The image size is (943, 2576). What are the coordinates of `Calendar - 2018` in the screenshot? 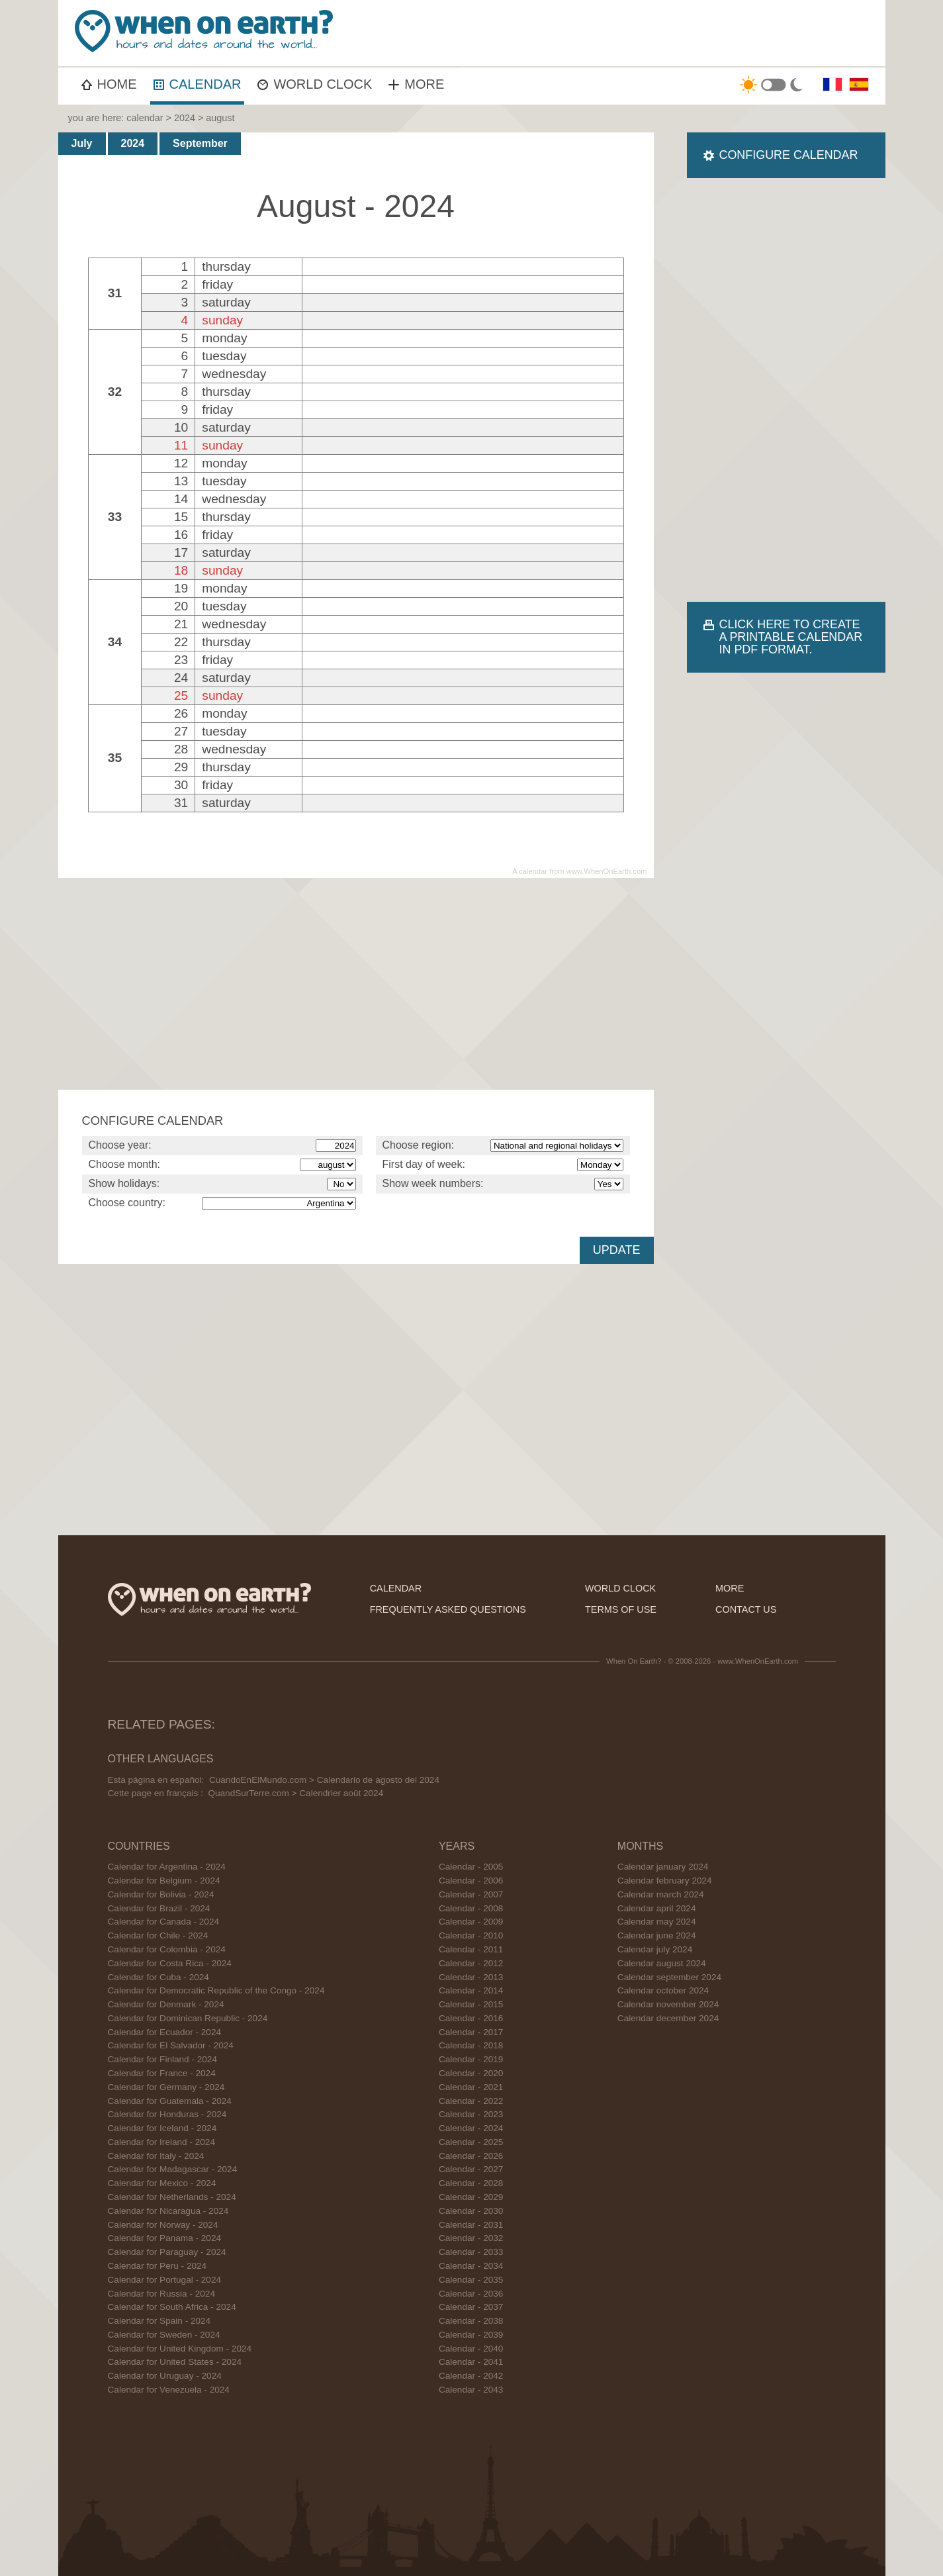 It's located at (471, 2045).